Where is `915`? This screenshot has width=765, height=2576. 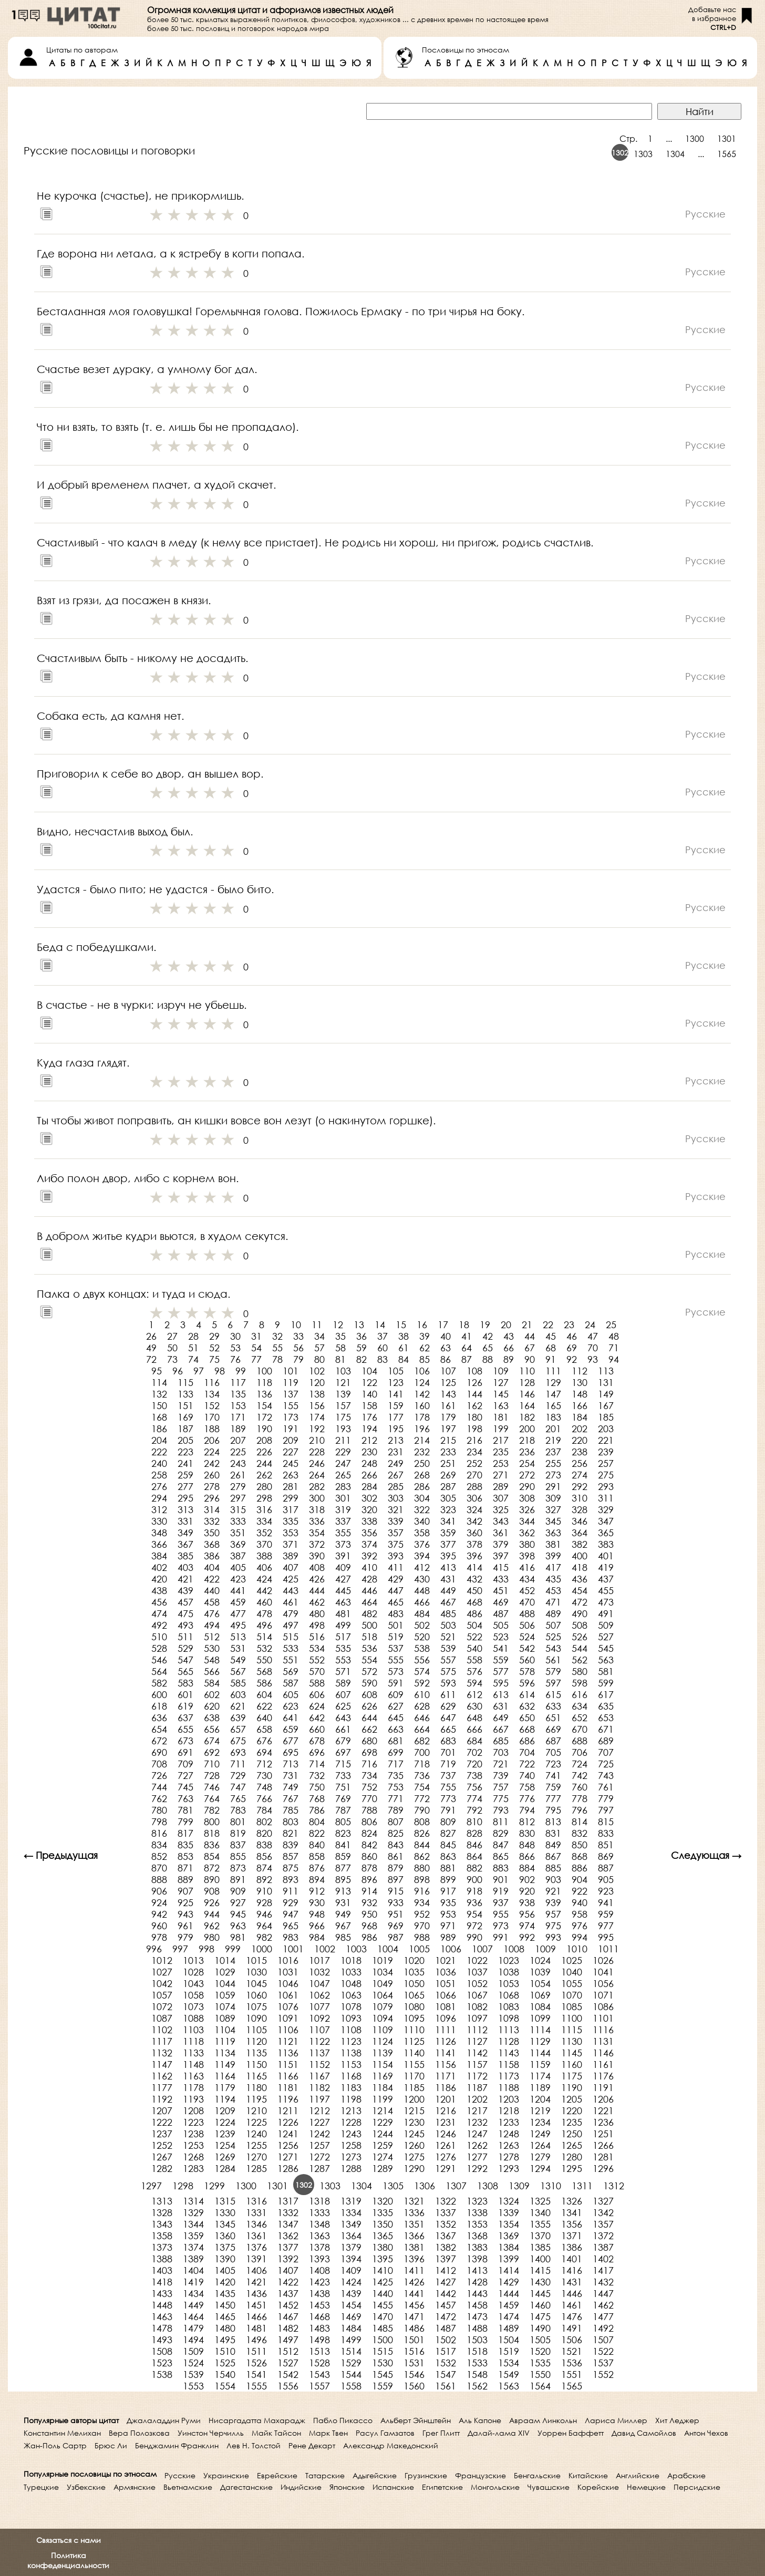
915 is located at coordinates (396, 1891).